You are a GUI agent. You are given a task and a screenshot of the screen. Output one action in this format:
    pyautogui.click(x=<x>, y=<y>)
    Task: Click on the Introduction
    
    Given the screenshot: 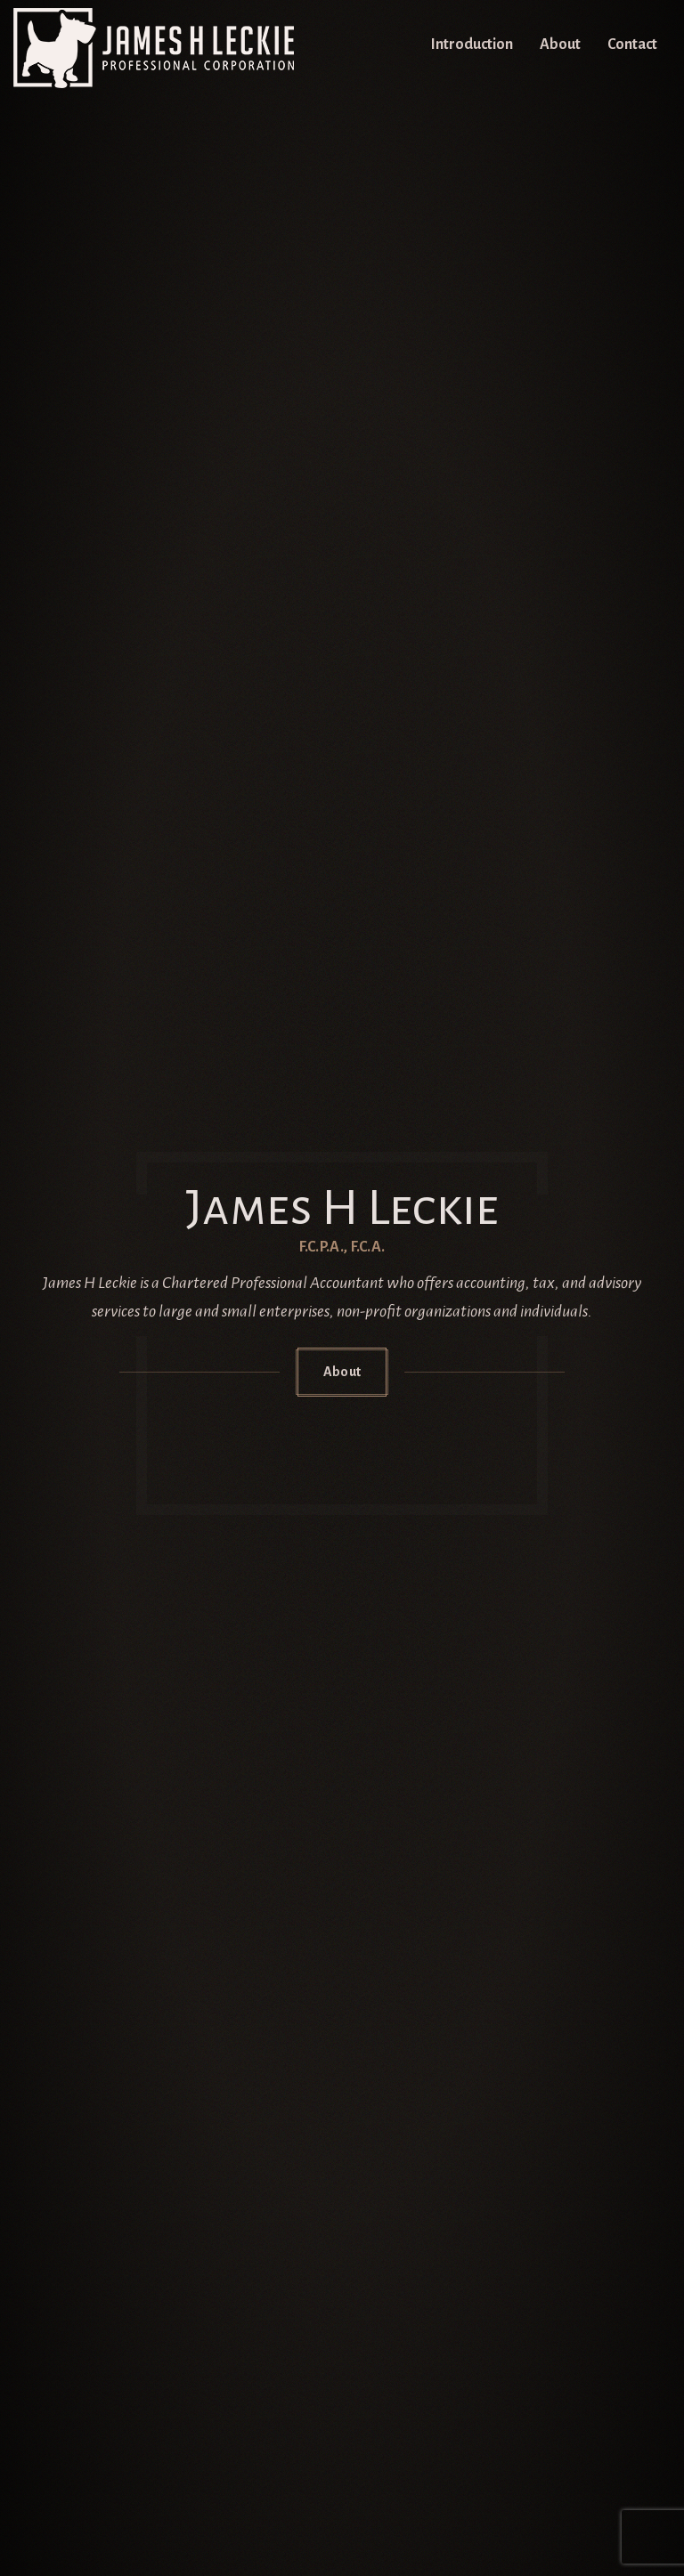 What is the action you would take?
    pyautogui.click(x=472, y=44)
    